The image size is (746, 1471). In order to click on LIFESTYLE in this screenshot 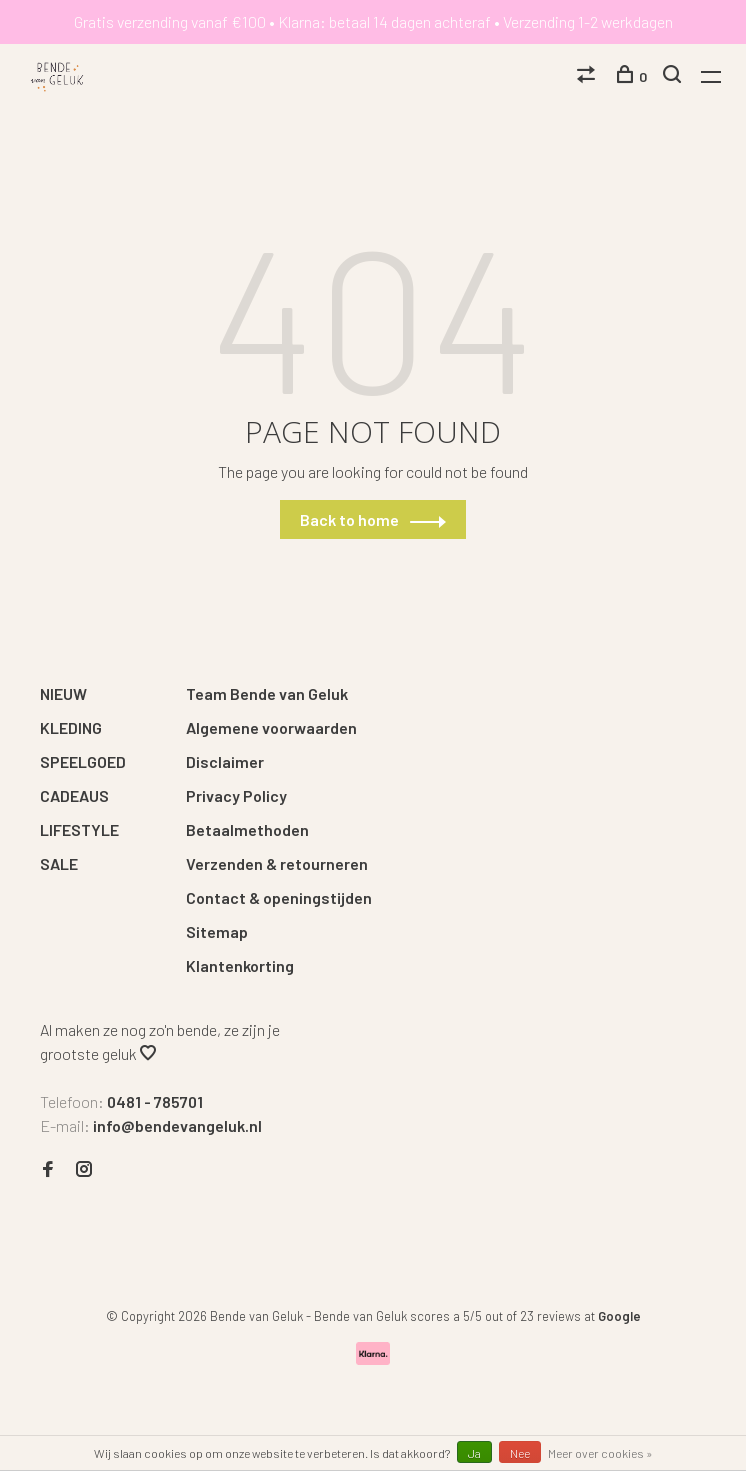, I will do `click(79, 829)`.